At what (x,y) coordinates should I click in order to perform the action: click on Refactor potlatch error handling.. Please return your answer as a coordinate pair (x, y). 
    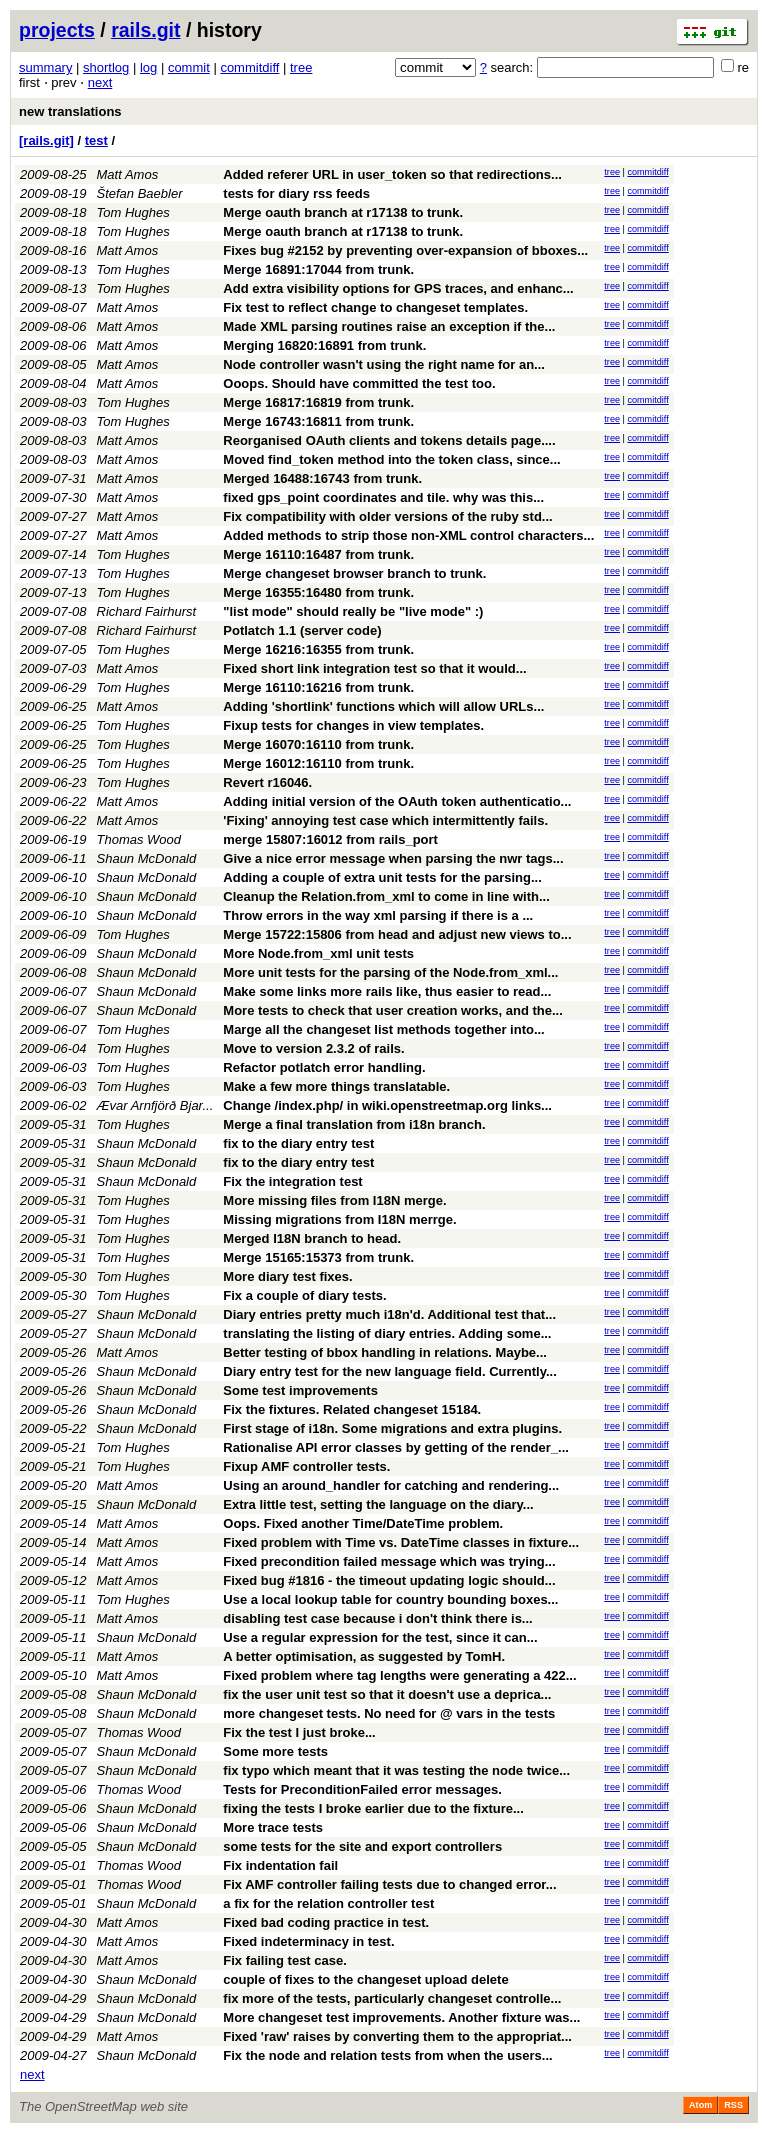
    Looking at the image, I should click on (324, 1067).